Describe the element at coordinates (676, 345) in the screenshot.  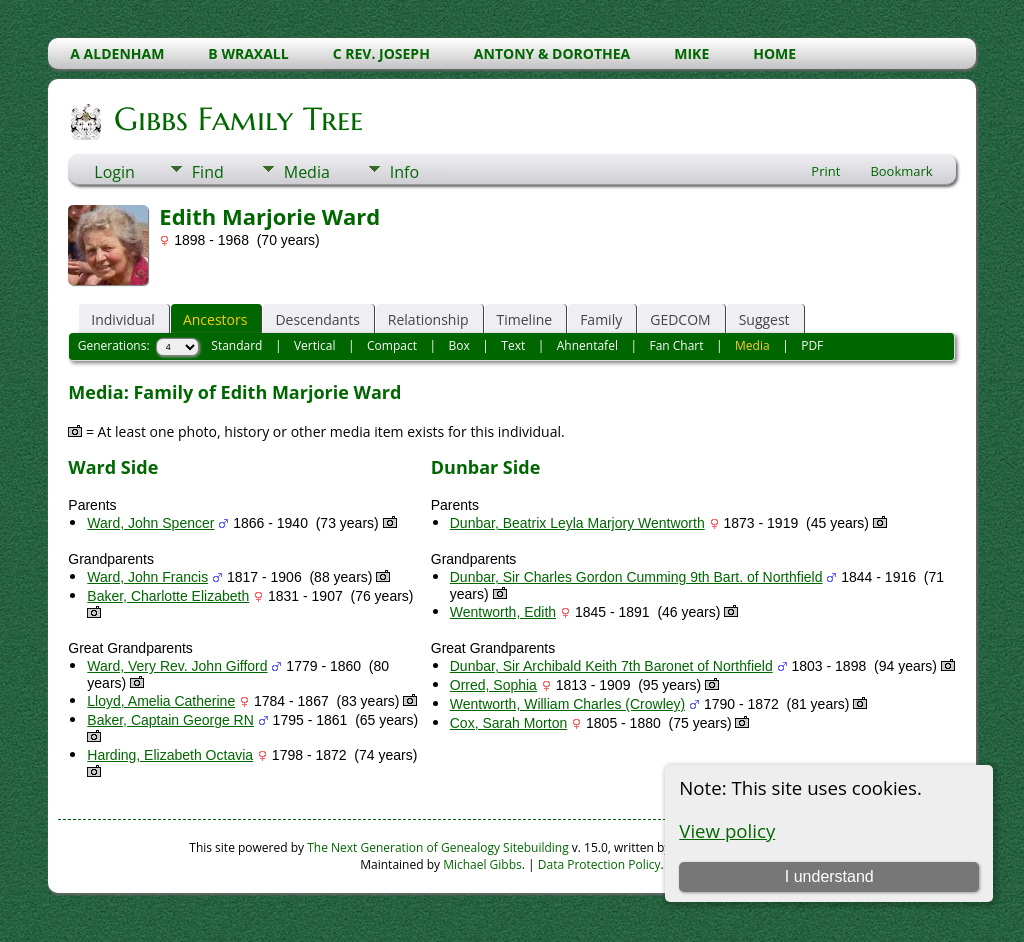
I see `Fan Chart` at that location.